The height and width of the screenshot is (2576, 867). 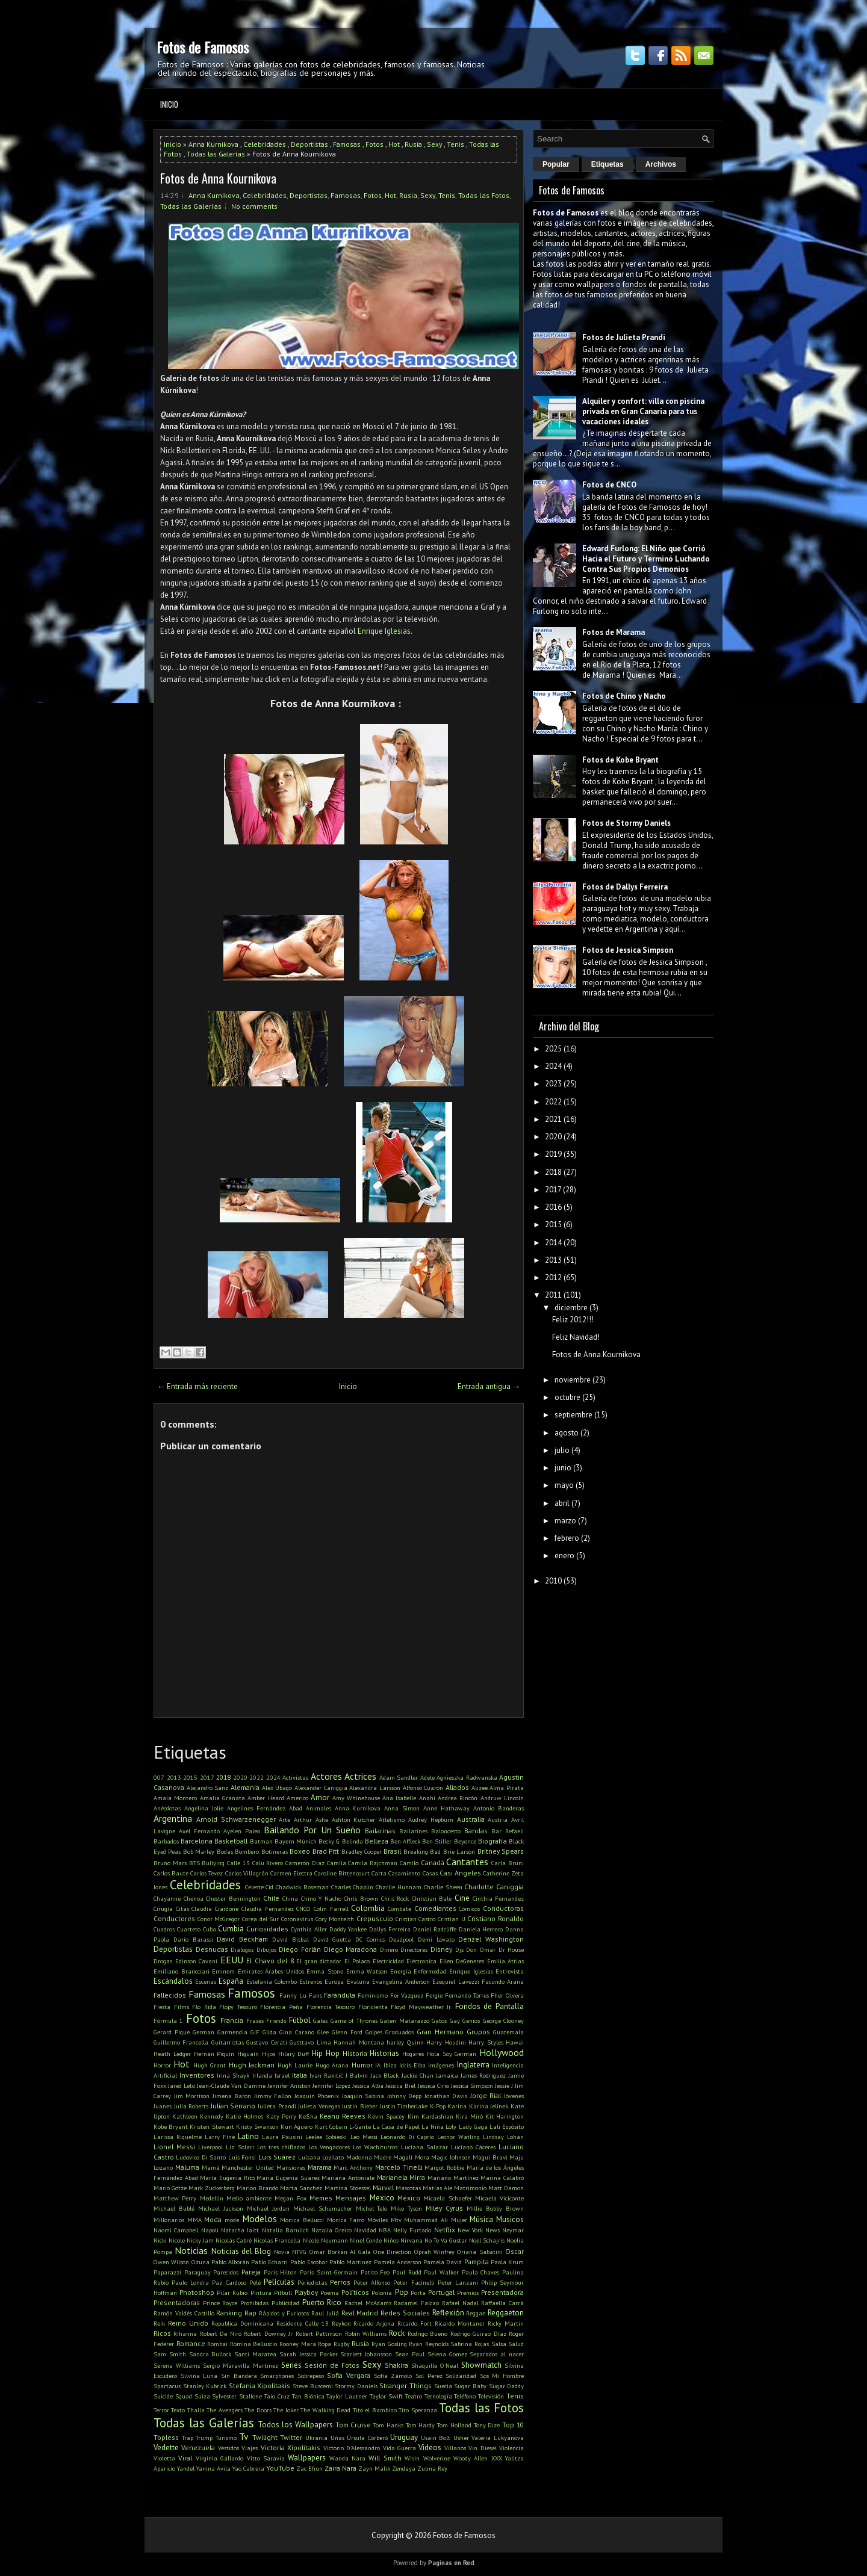 I want to click on Emma Stone, so click(x=324, y=1971).